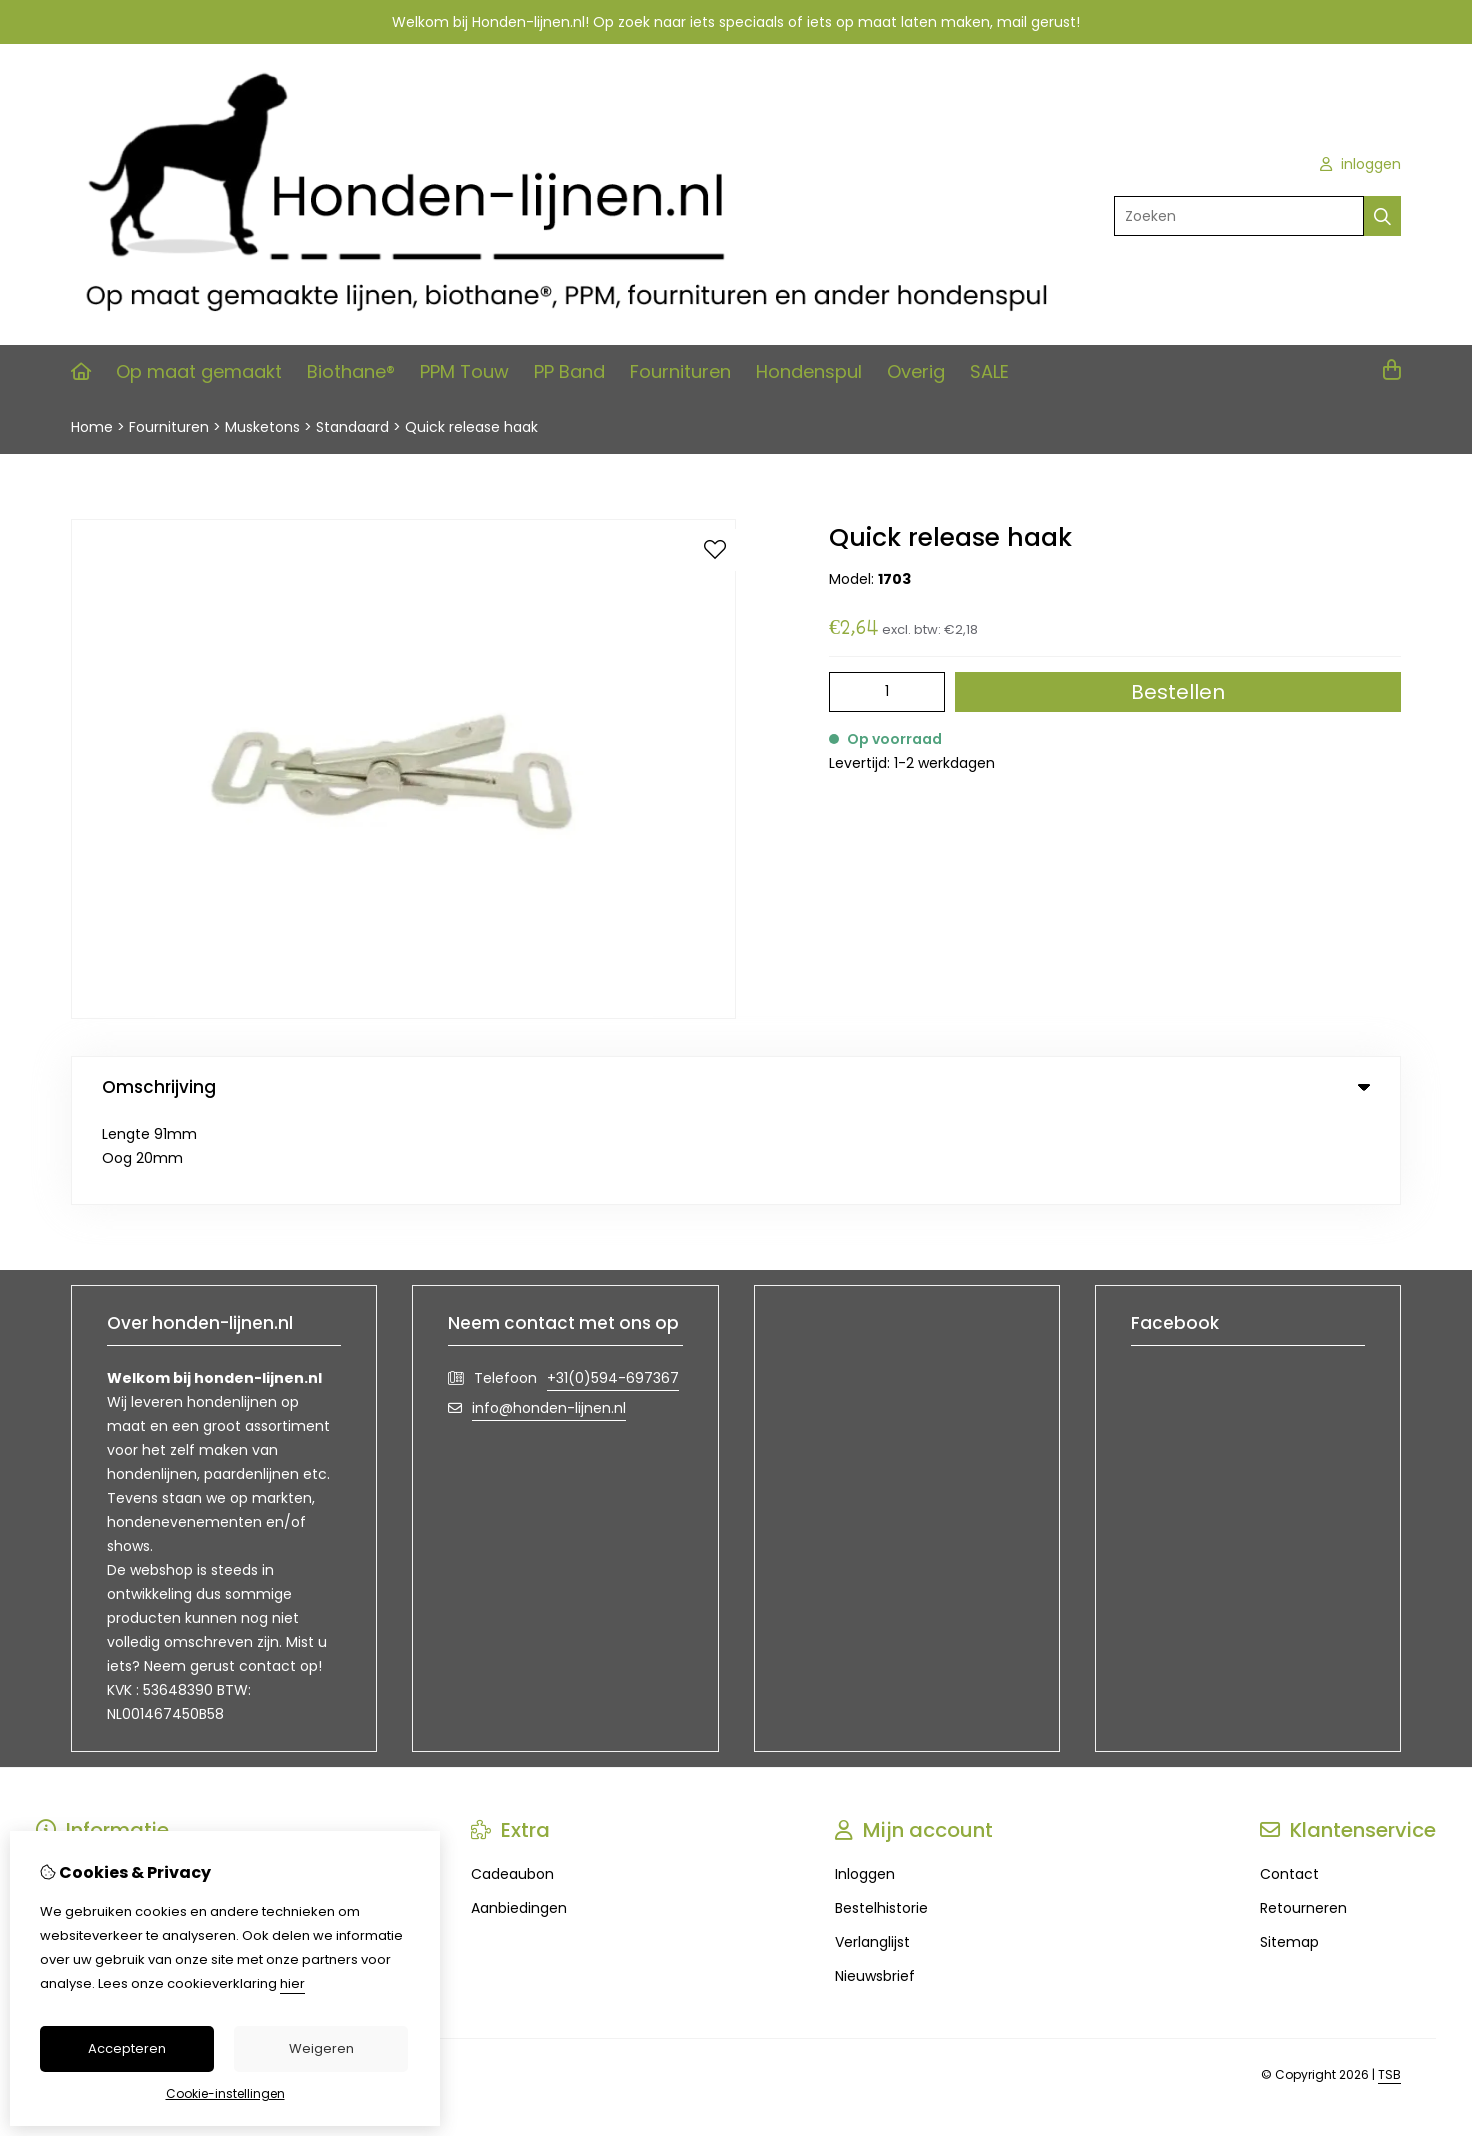  I want to click on Cookie-instellingen, so click(225, 2093).